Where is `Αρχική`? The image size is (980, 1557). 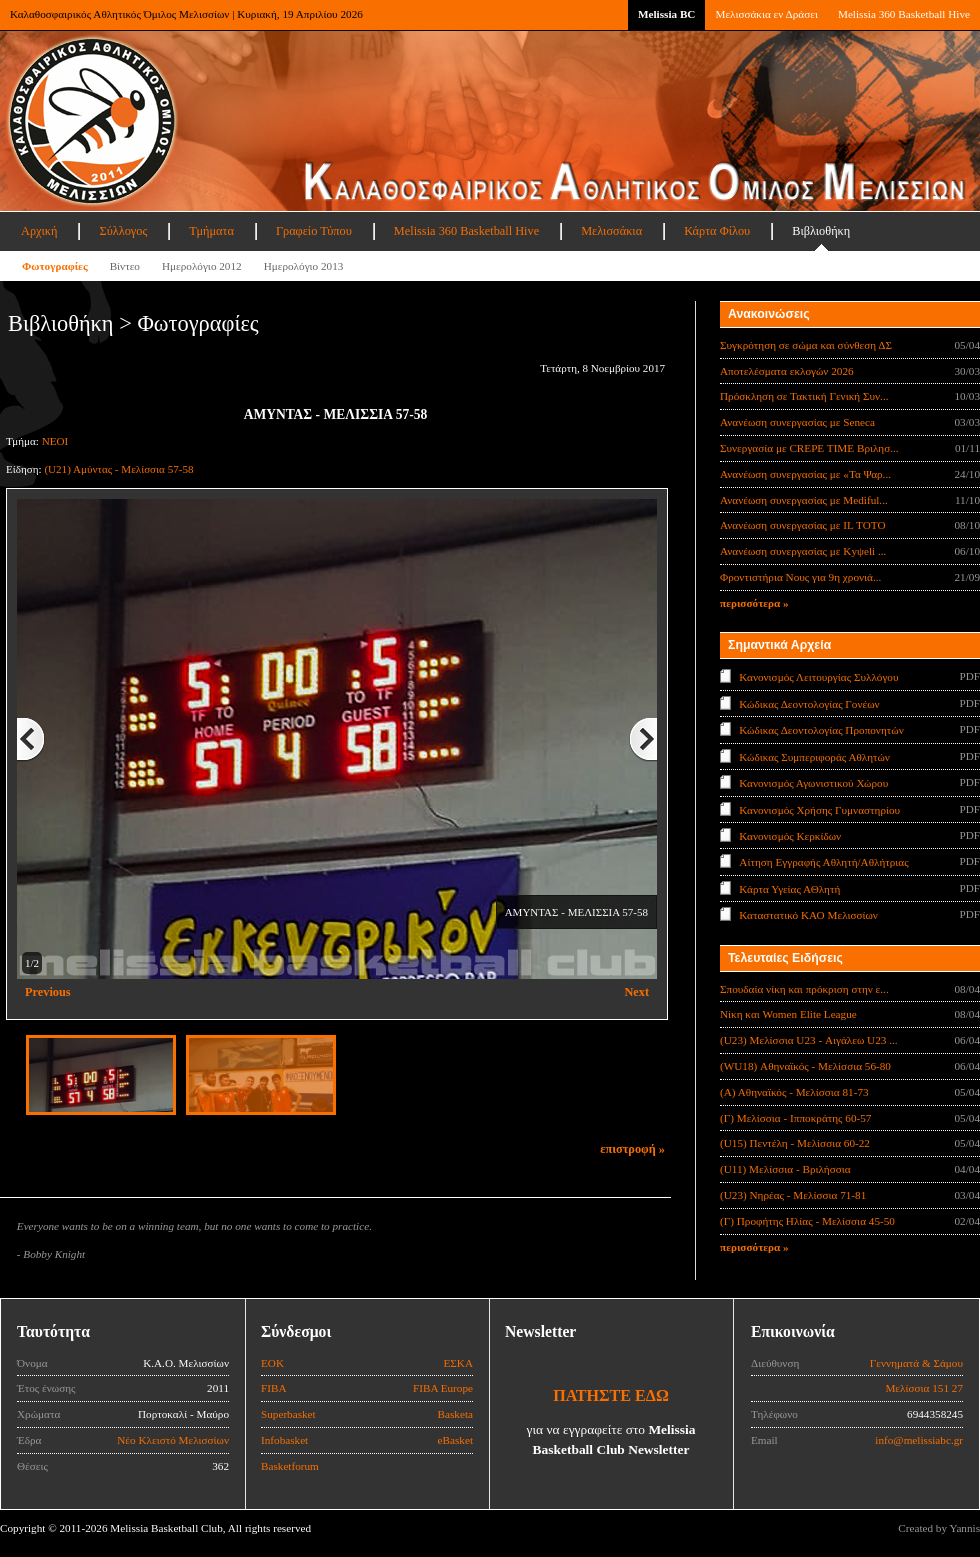
Αρχική is located at coordinates (39, 231).